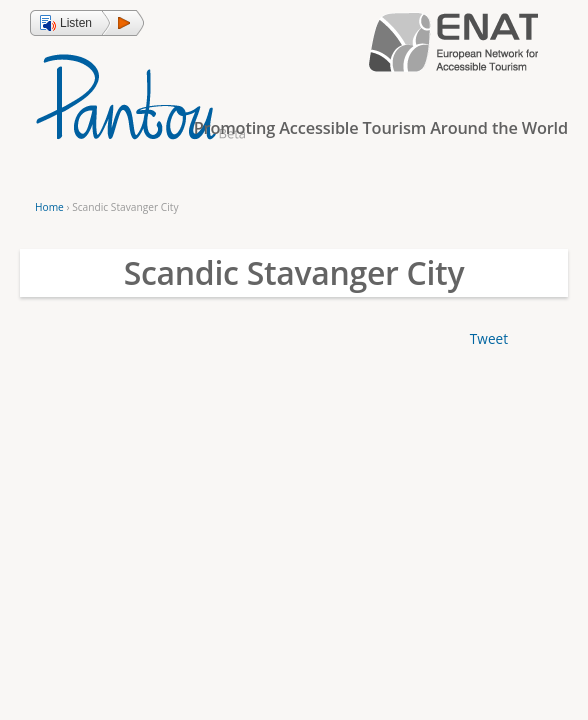  I want to click on Home, so click(49, 207).